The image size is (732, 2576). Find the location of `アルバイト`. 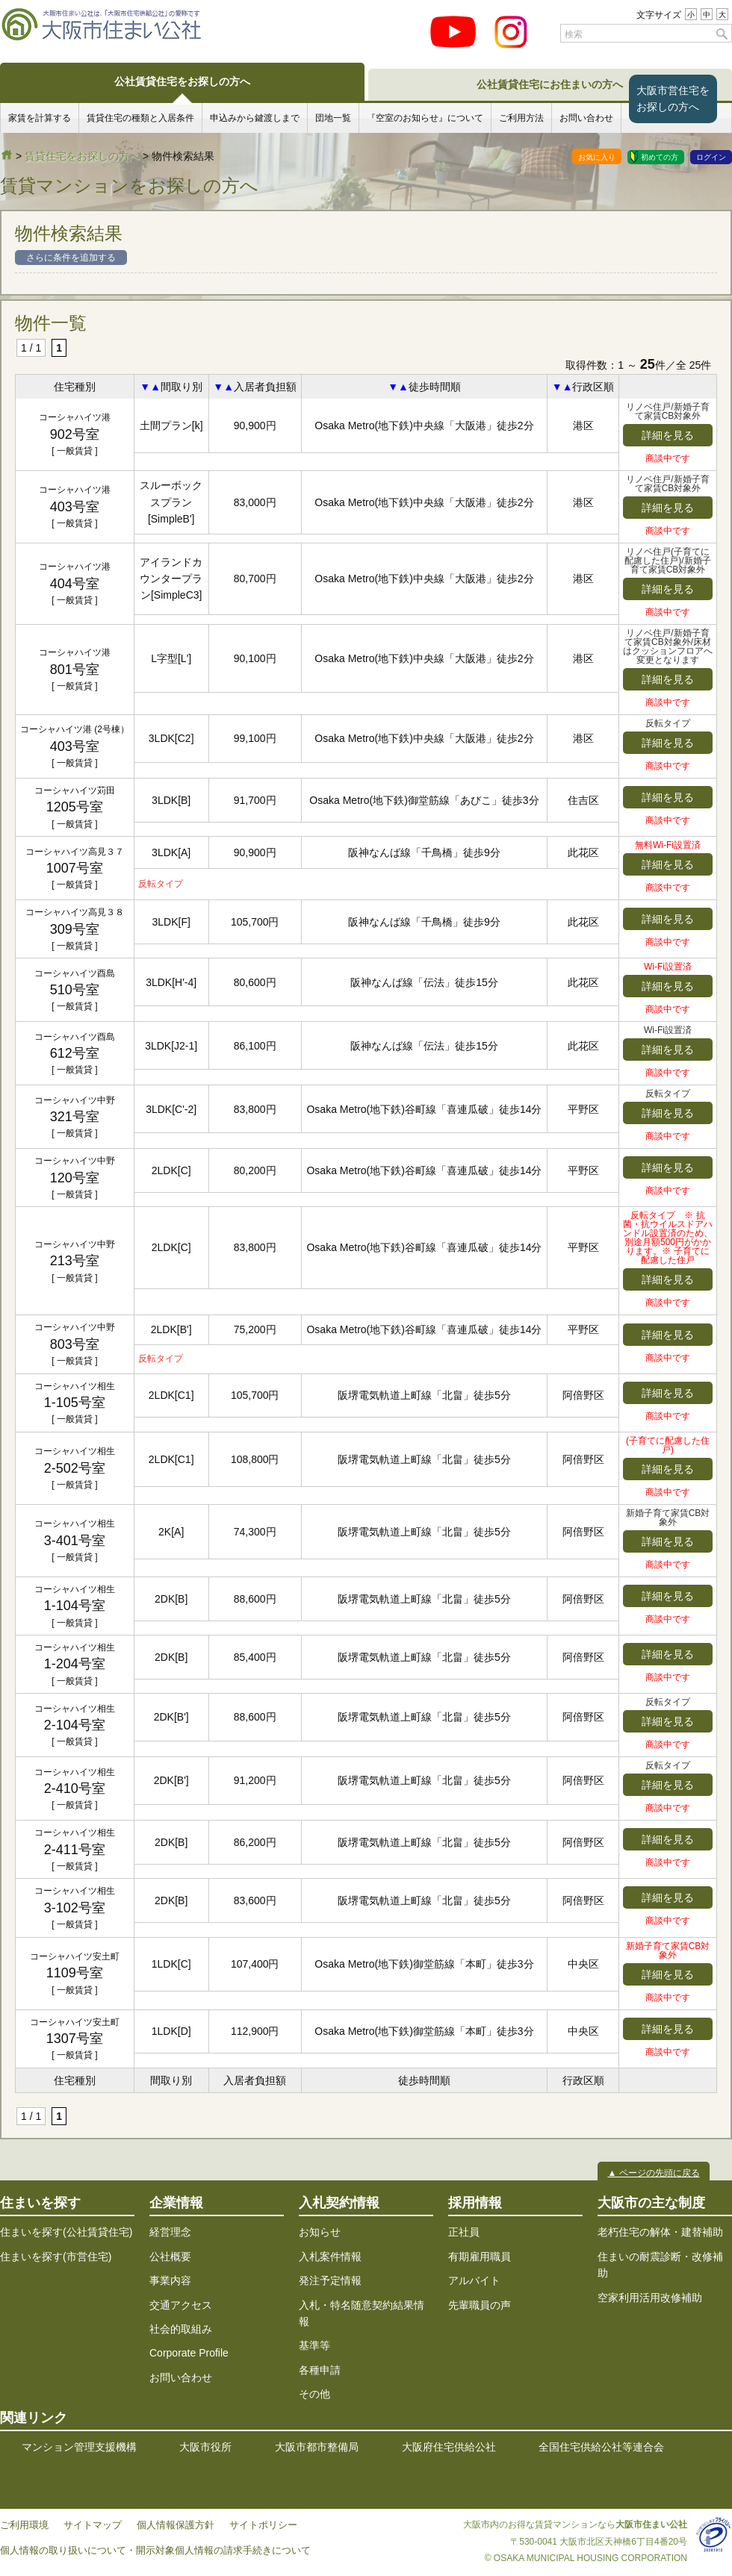

アルバイト is located at coordinates (474, 2280).